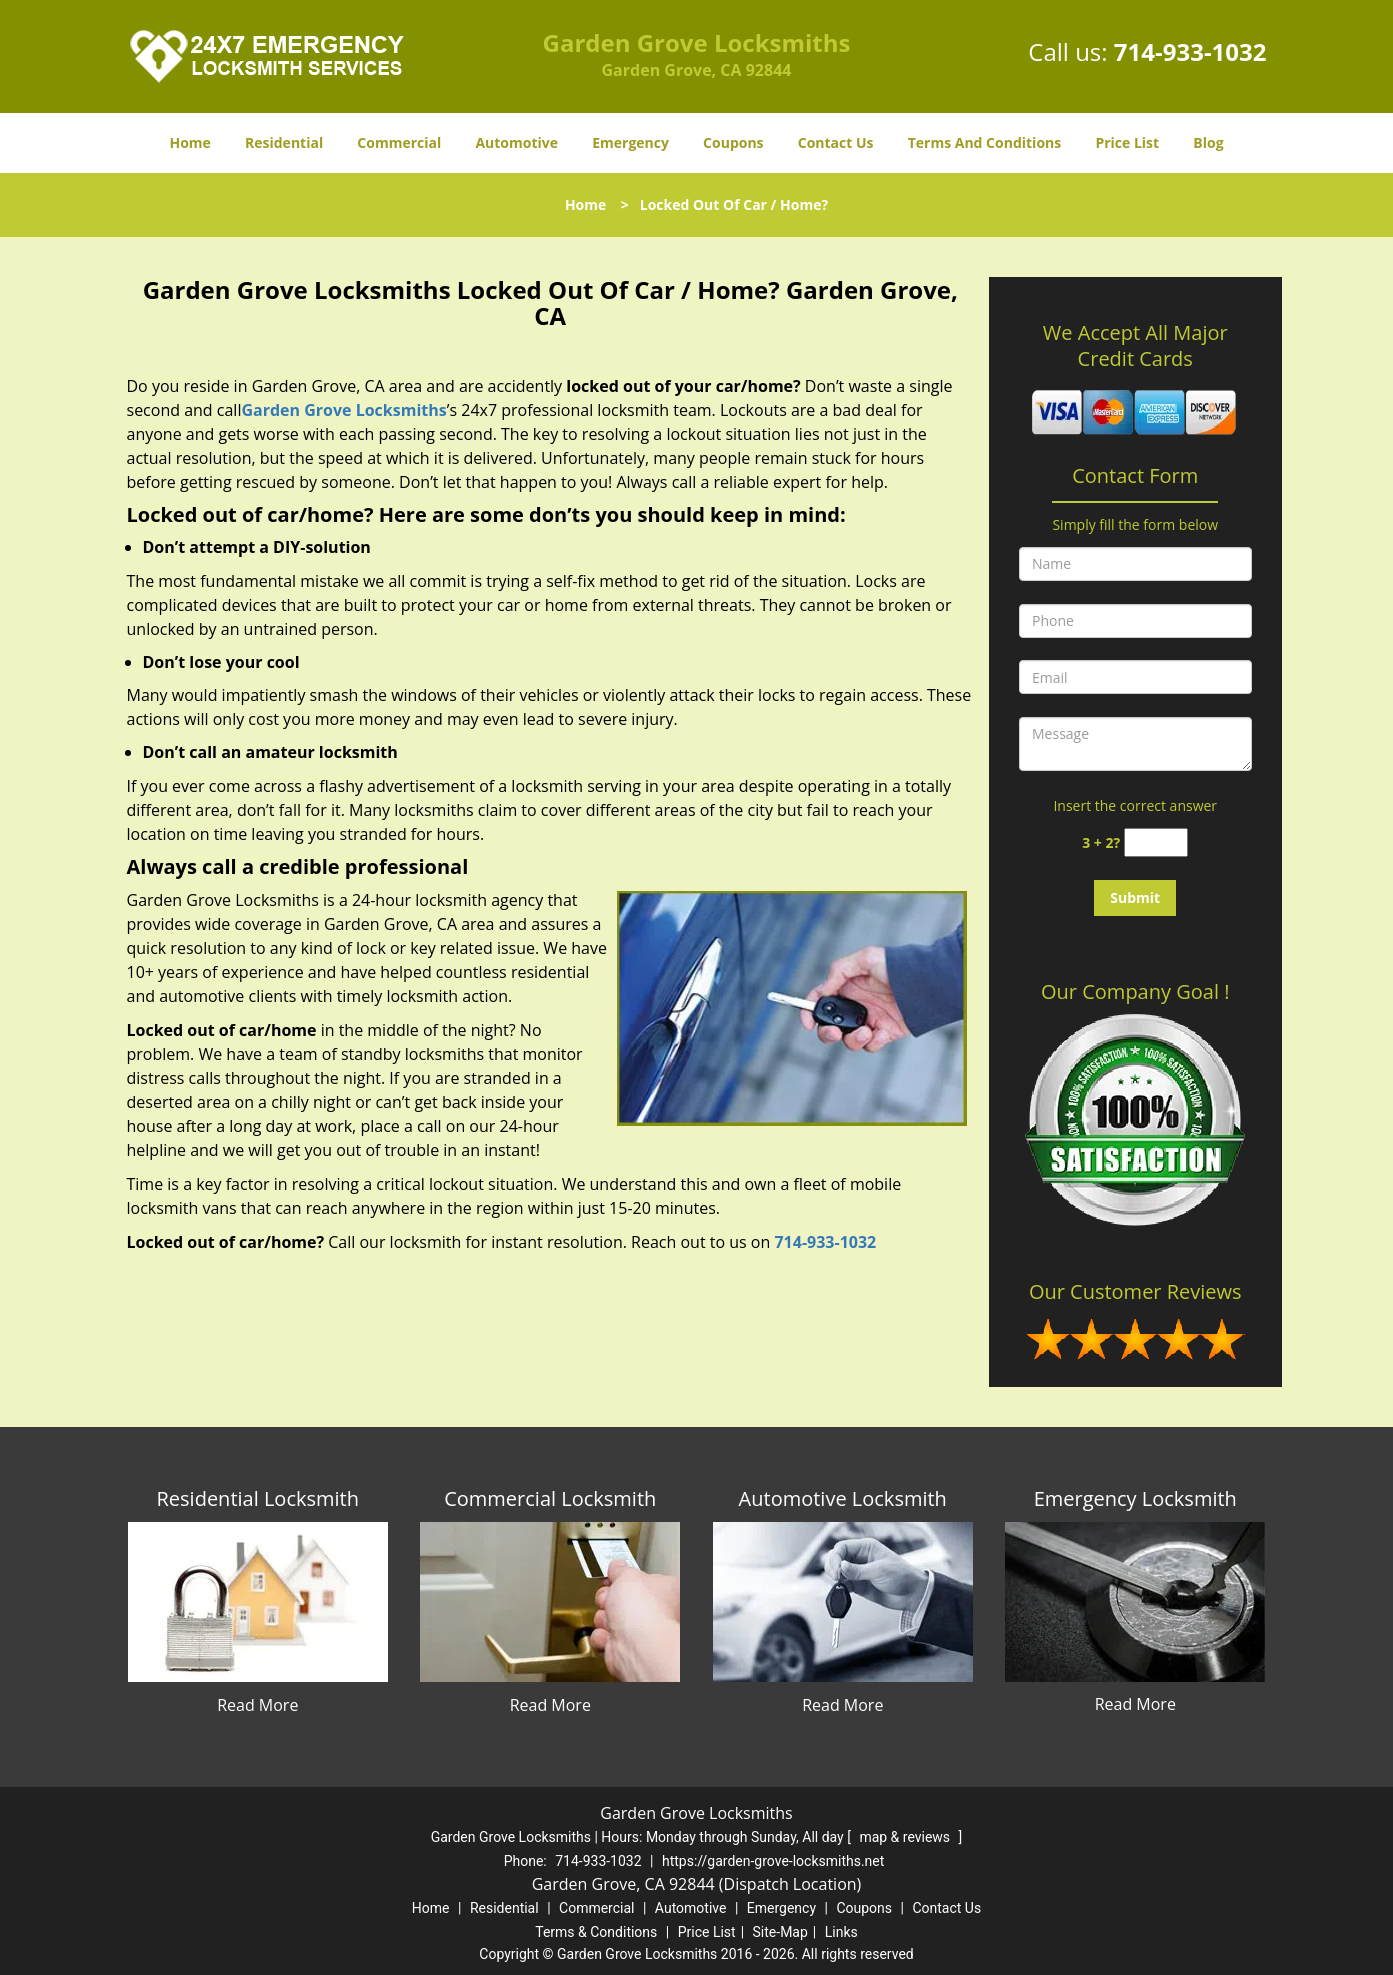 The height and width of the screenshot is (1975, 1393). I want to click on https://garden-grove-locksmiths.net, so click(773, 1861).